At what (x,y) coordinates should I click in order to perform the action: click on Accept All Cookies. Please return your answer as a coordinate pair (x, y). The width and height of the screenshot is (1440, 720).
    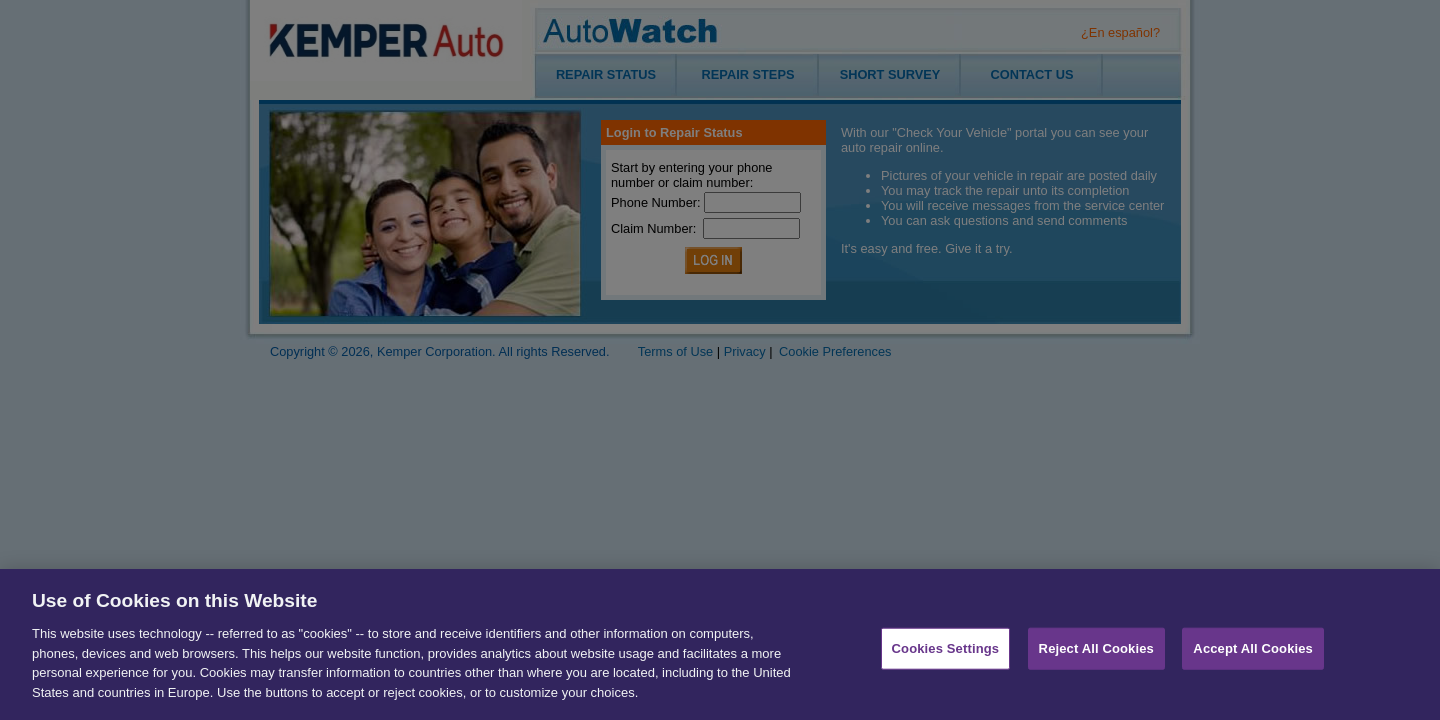
    Looking at the image, I should click on (1253, 656).